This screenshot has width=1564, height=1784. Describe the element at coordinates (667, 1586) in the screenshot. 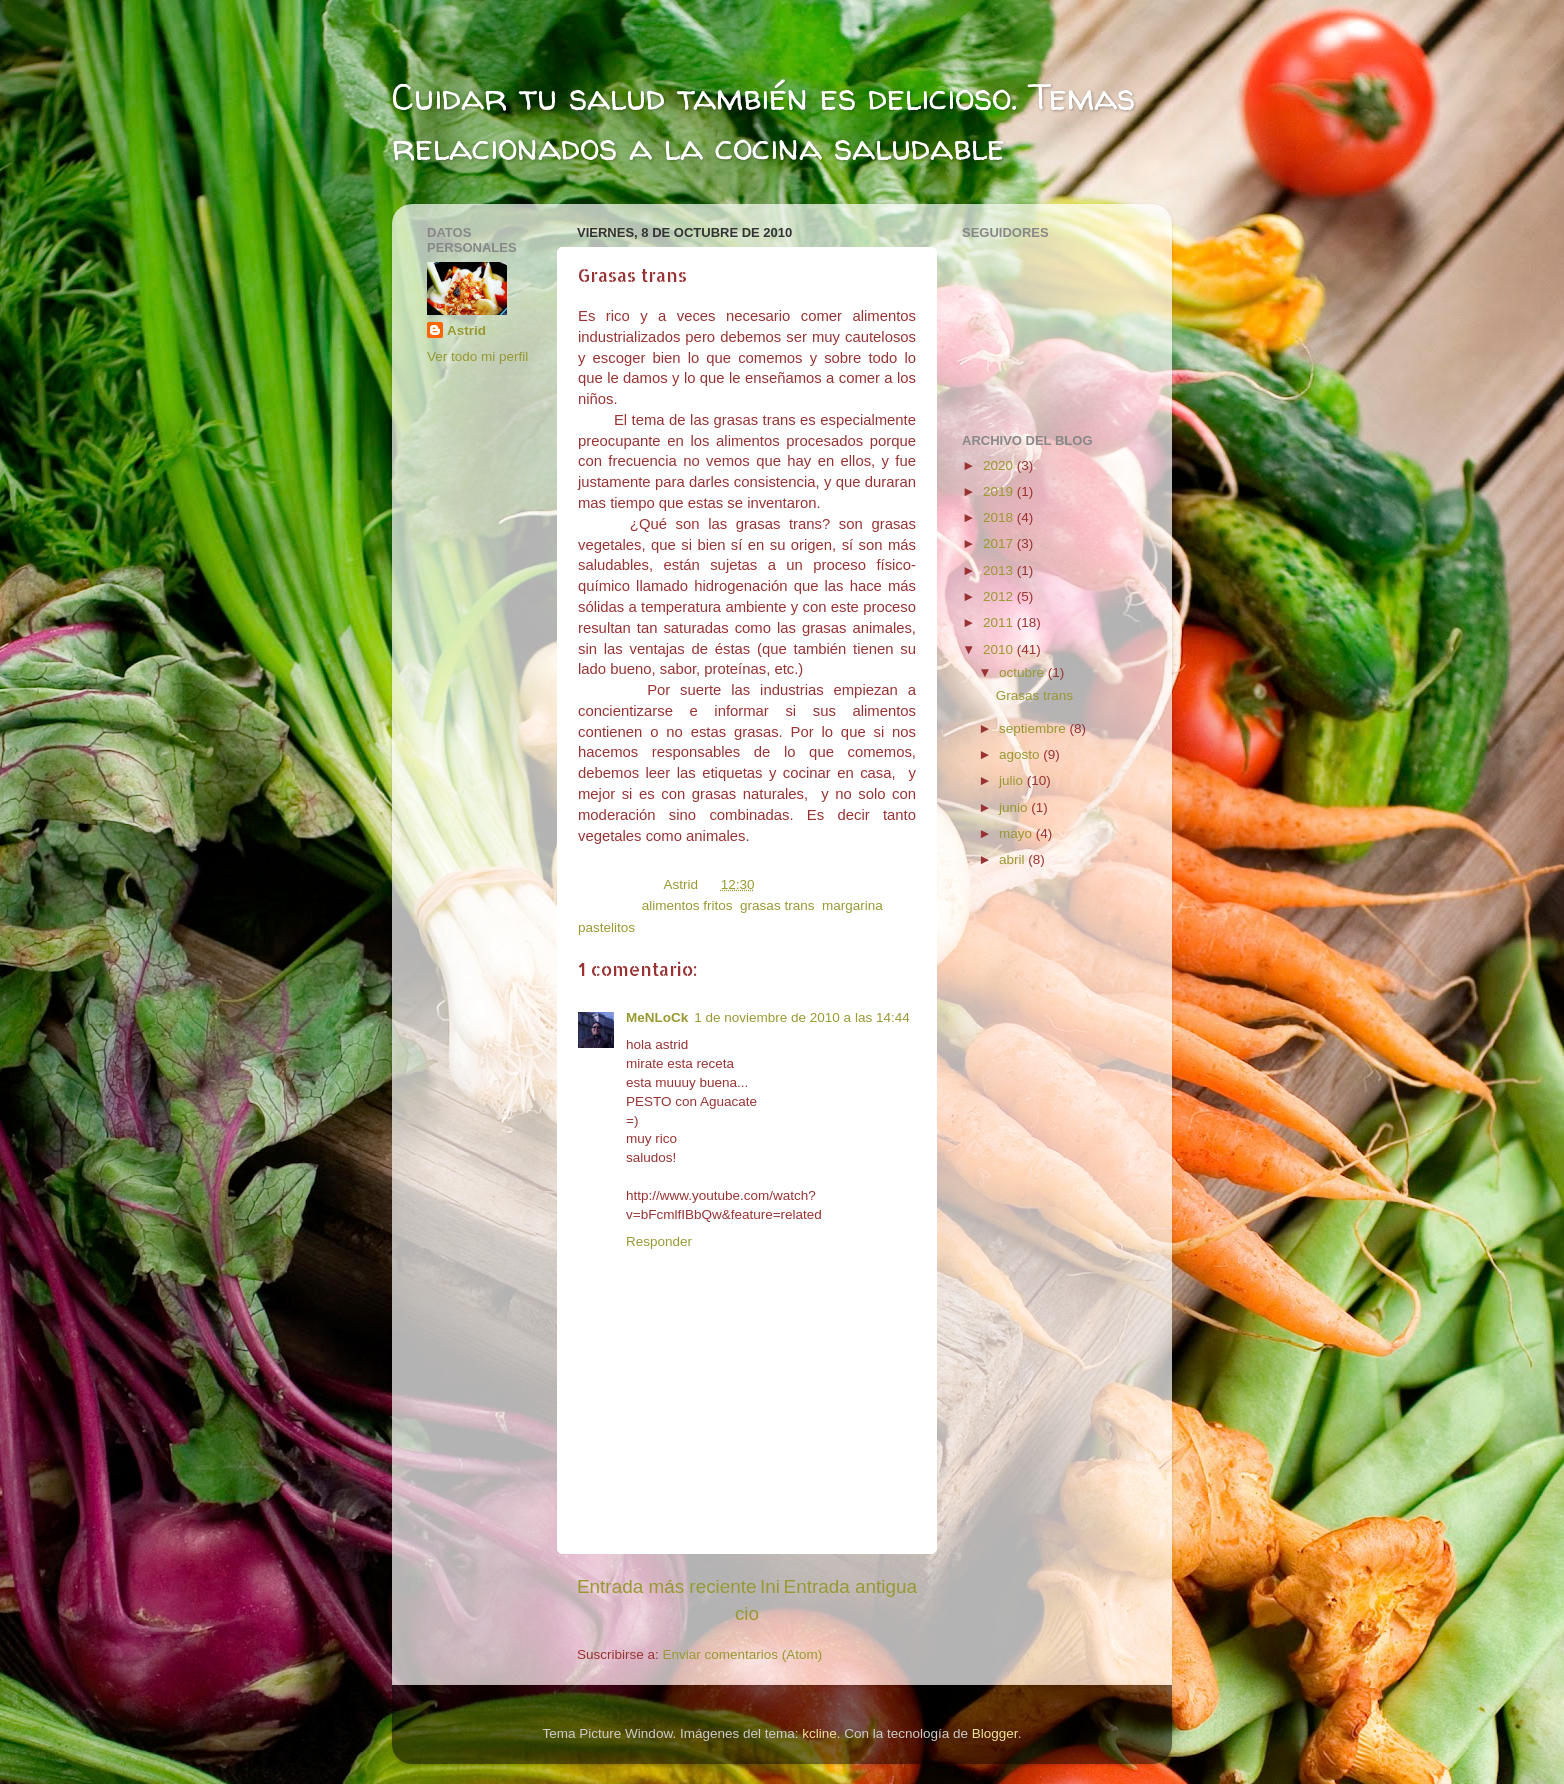

I see `Entrada más reciente` at that location.